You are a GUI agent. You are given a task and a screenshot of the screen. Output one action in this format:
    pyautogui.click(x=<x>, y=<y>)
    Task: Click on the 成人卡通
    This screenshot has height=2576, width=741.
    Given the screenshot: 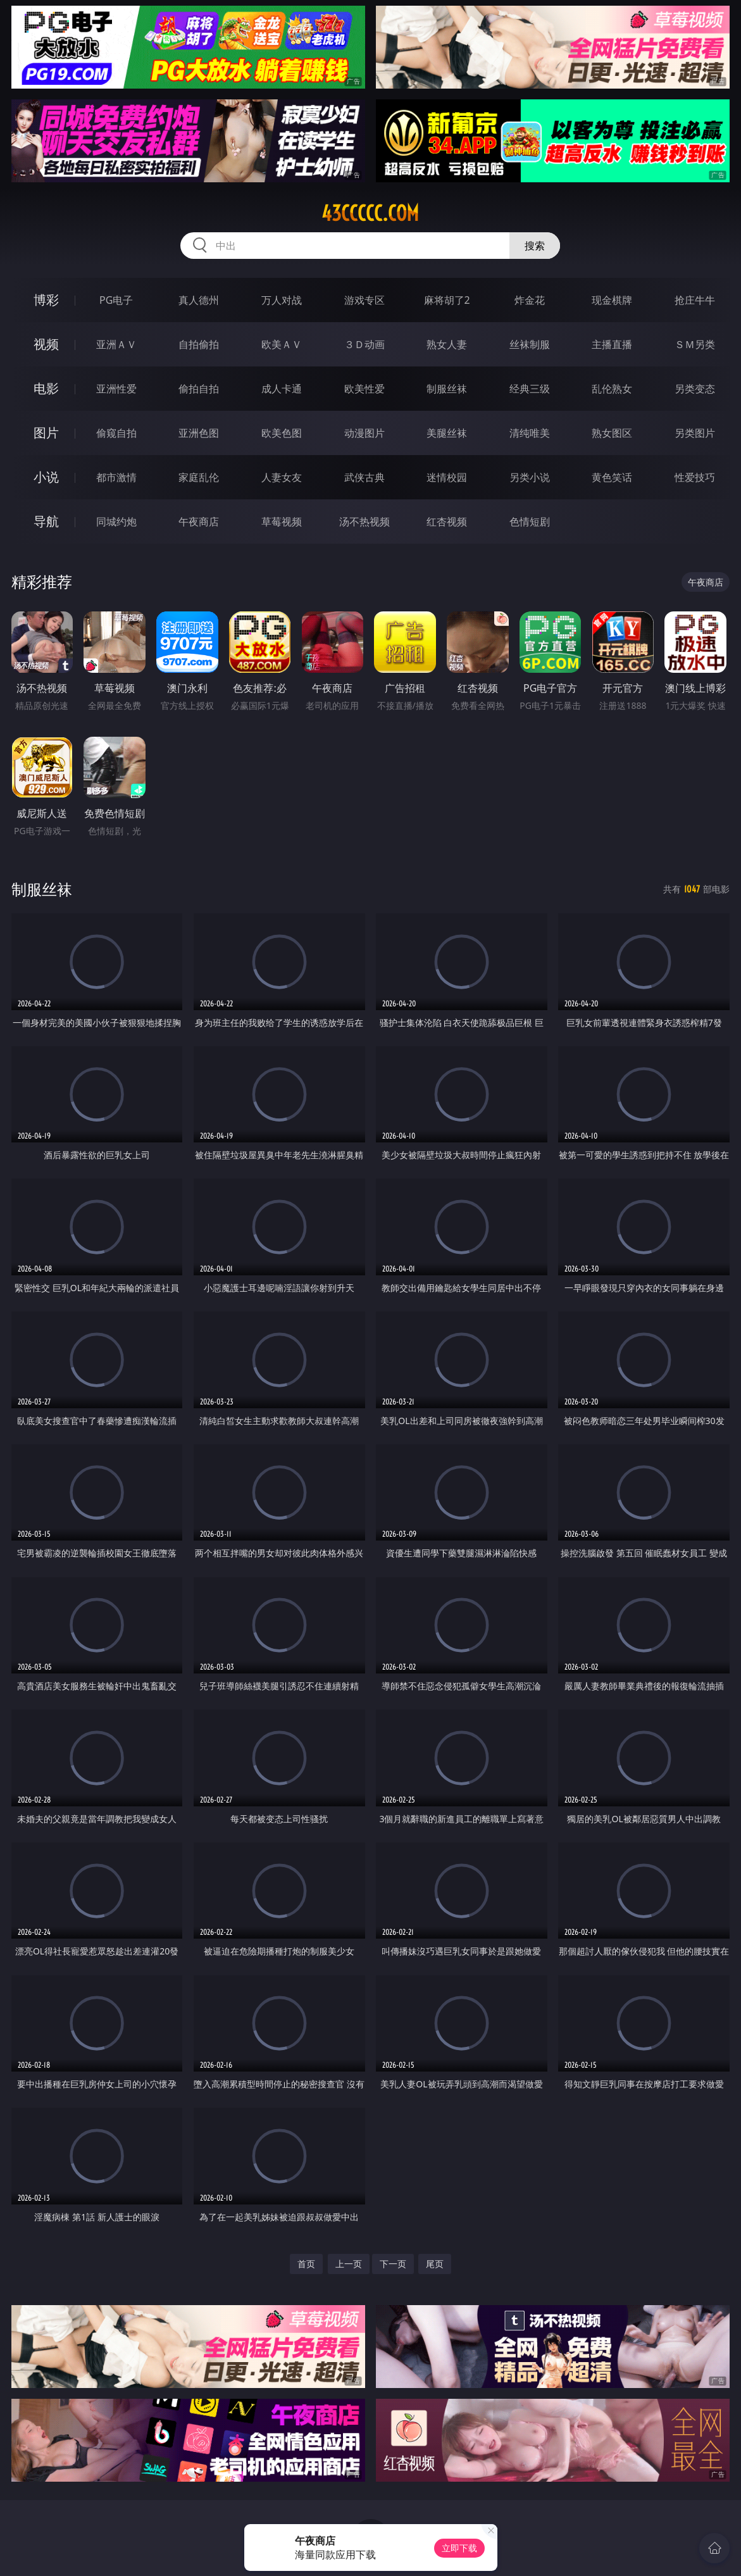 What is the action you would take?
    pyautogui.click(x=281, y=389)
    